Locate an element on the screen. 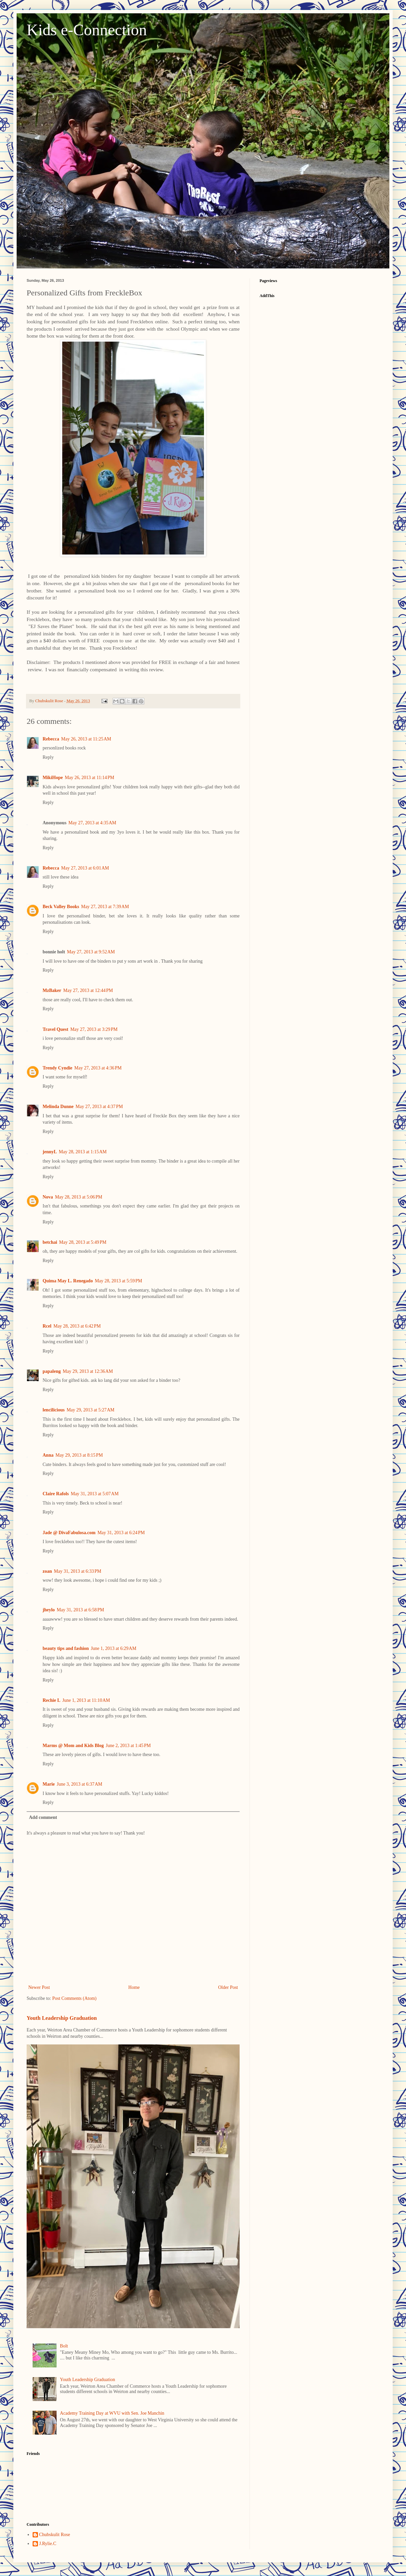 The image size is (406, 2576). May 29, 2013 at 8:15 PM is located at coordinates (79, 1455).